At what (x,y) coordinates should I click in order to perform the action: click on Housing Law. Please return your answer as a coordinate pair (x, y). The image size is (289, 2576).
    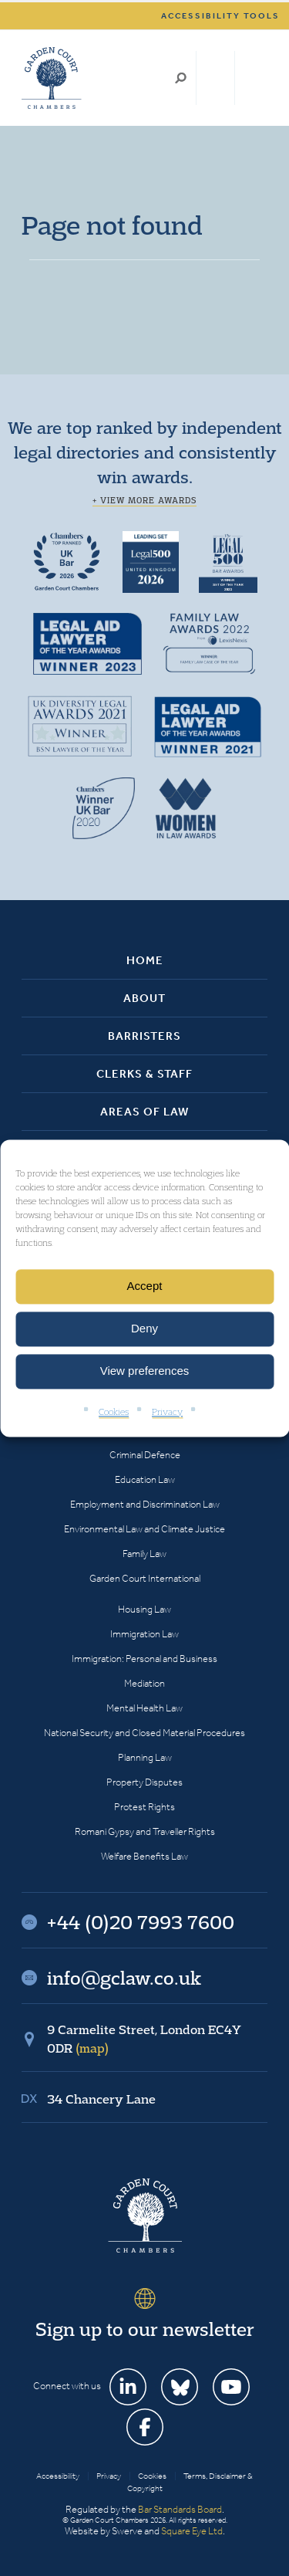
    Looking at the image, I should click on (144, 1609).